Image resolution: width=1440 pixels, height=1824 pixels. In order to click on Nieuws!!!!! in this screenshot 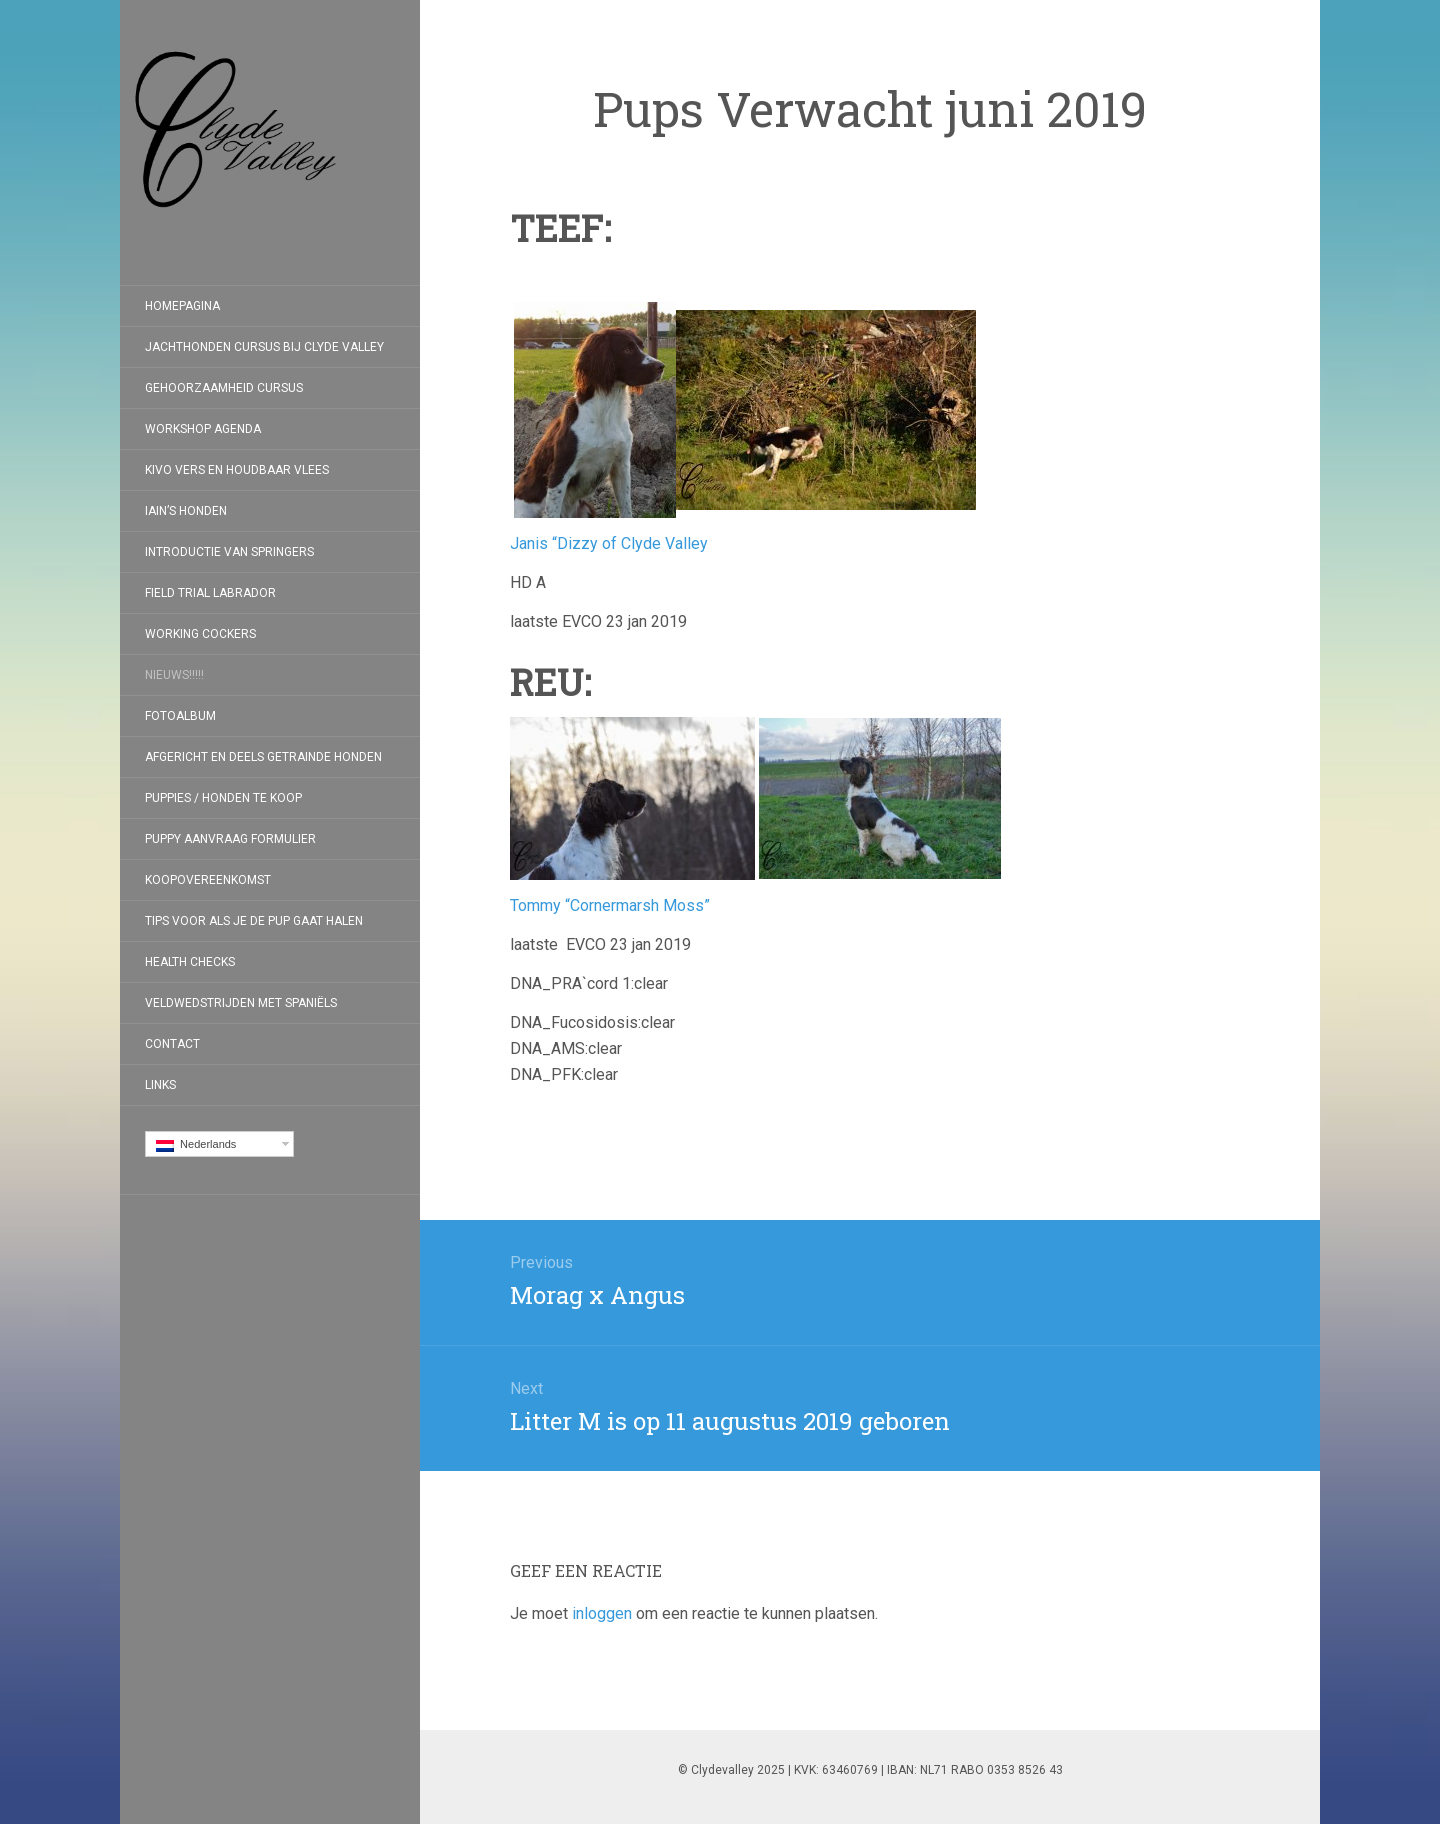, I will do `click(174, 675)`.